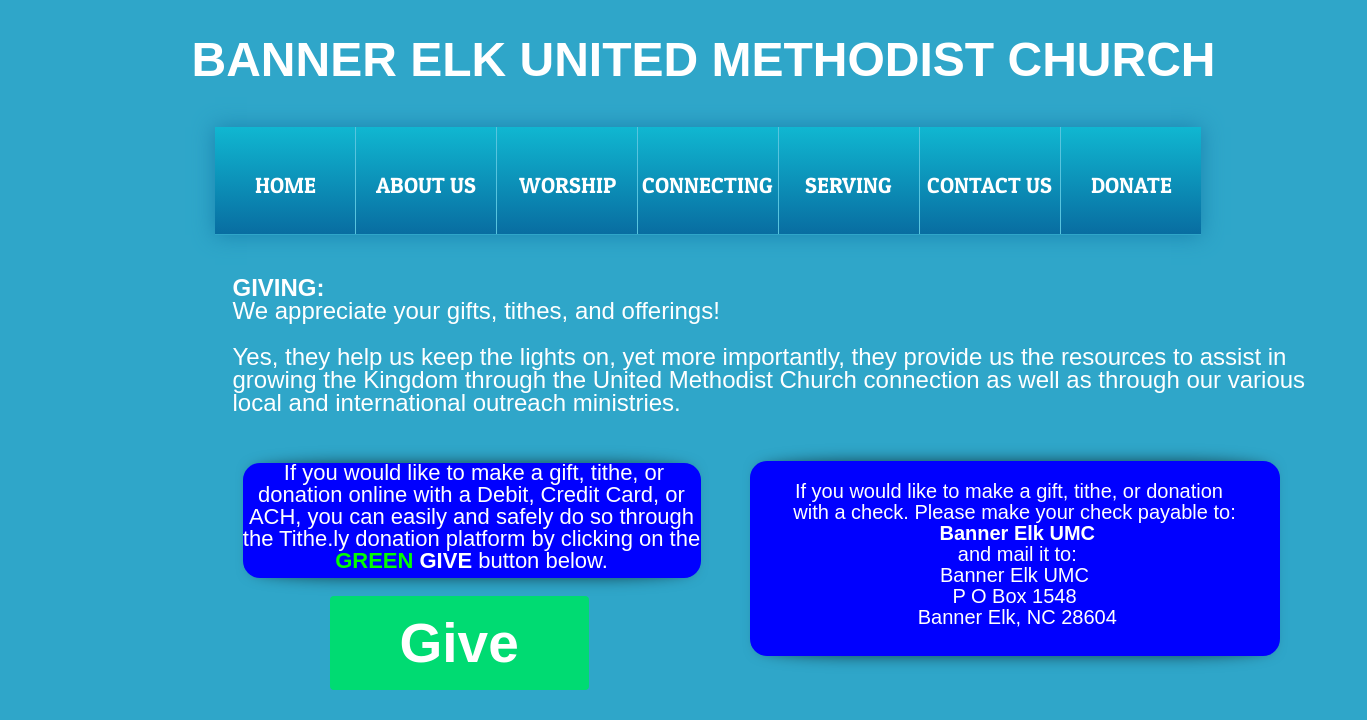 The height and width of the screenshot is (720, 1367). What do you see at coordinates (426, 185) in the screenshot?
I see `About Us` at bounding box center [426, 185].